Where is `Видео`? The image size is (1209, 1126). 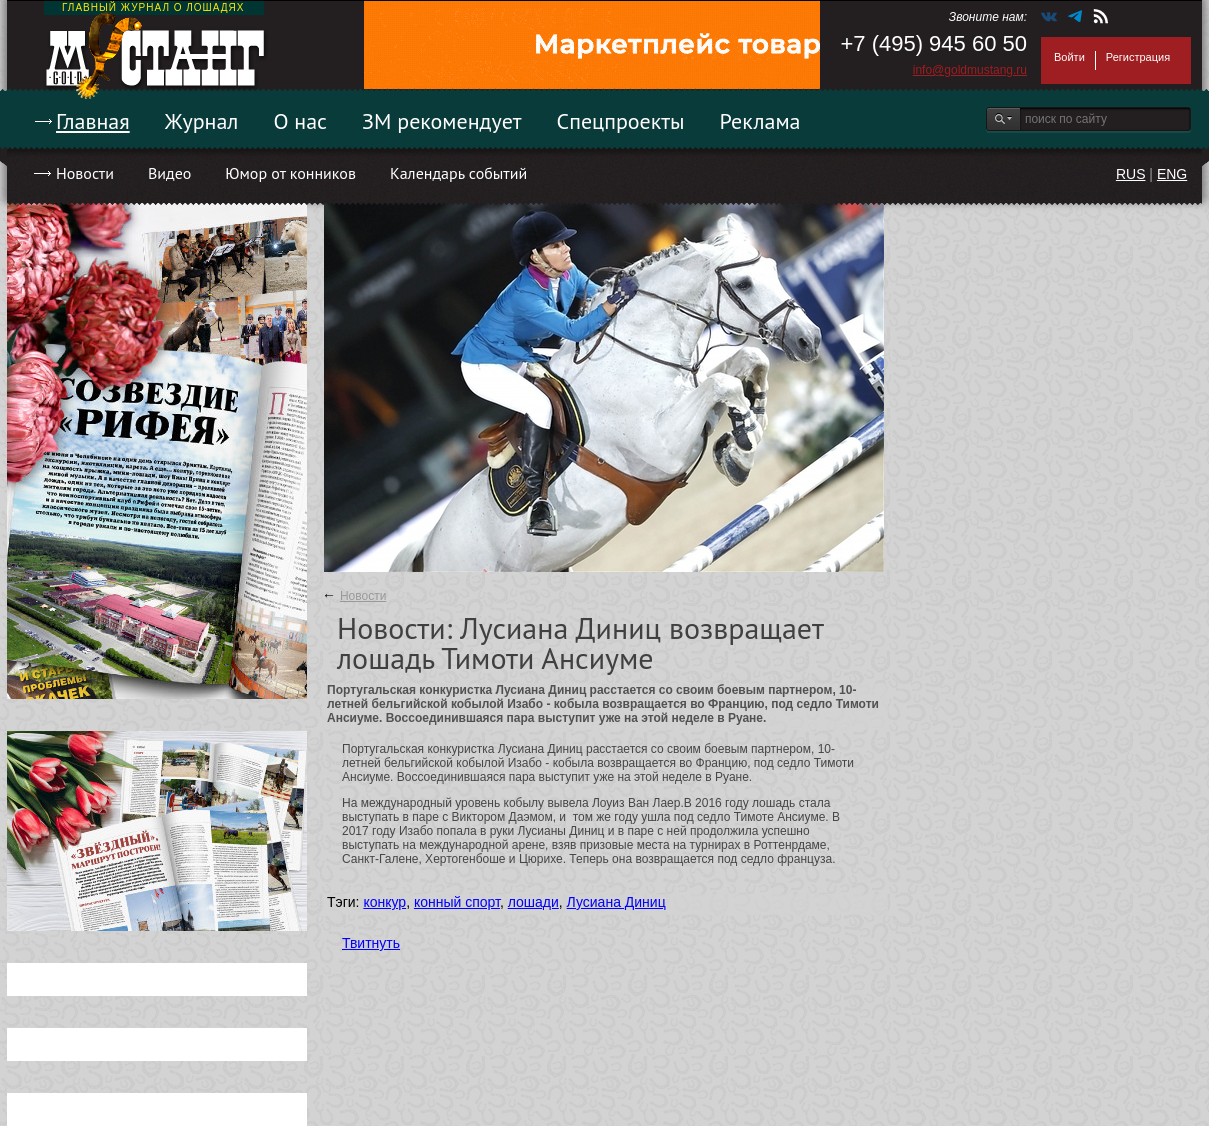 Видео is located at coordinates (169, 173).